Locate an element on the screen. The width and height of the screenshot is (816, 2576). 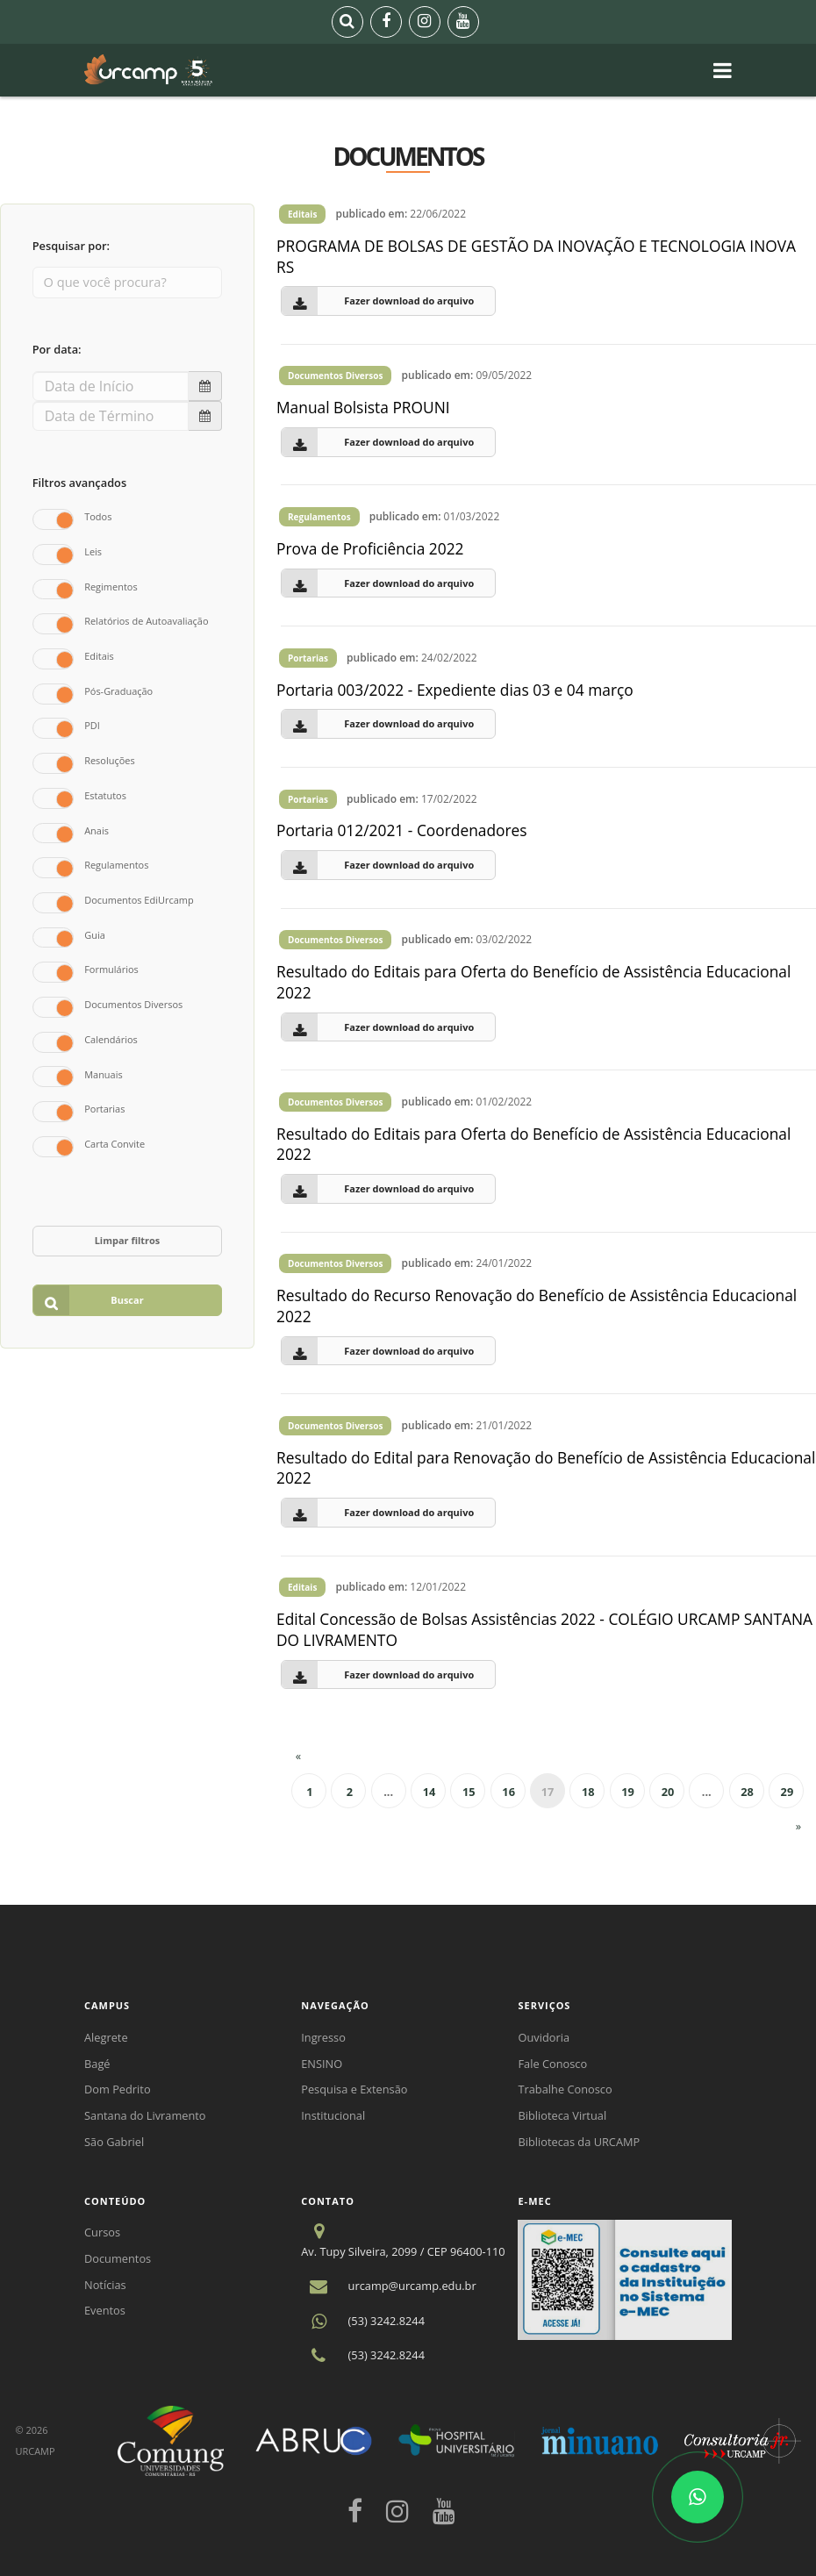
19 is located at coordinates (627, 1792).